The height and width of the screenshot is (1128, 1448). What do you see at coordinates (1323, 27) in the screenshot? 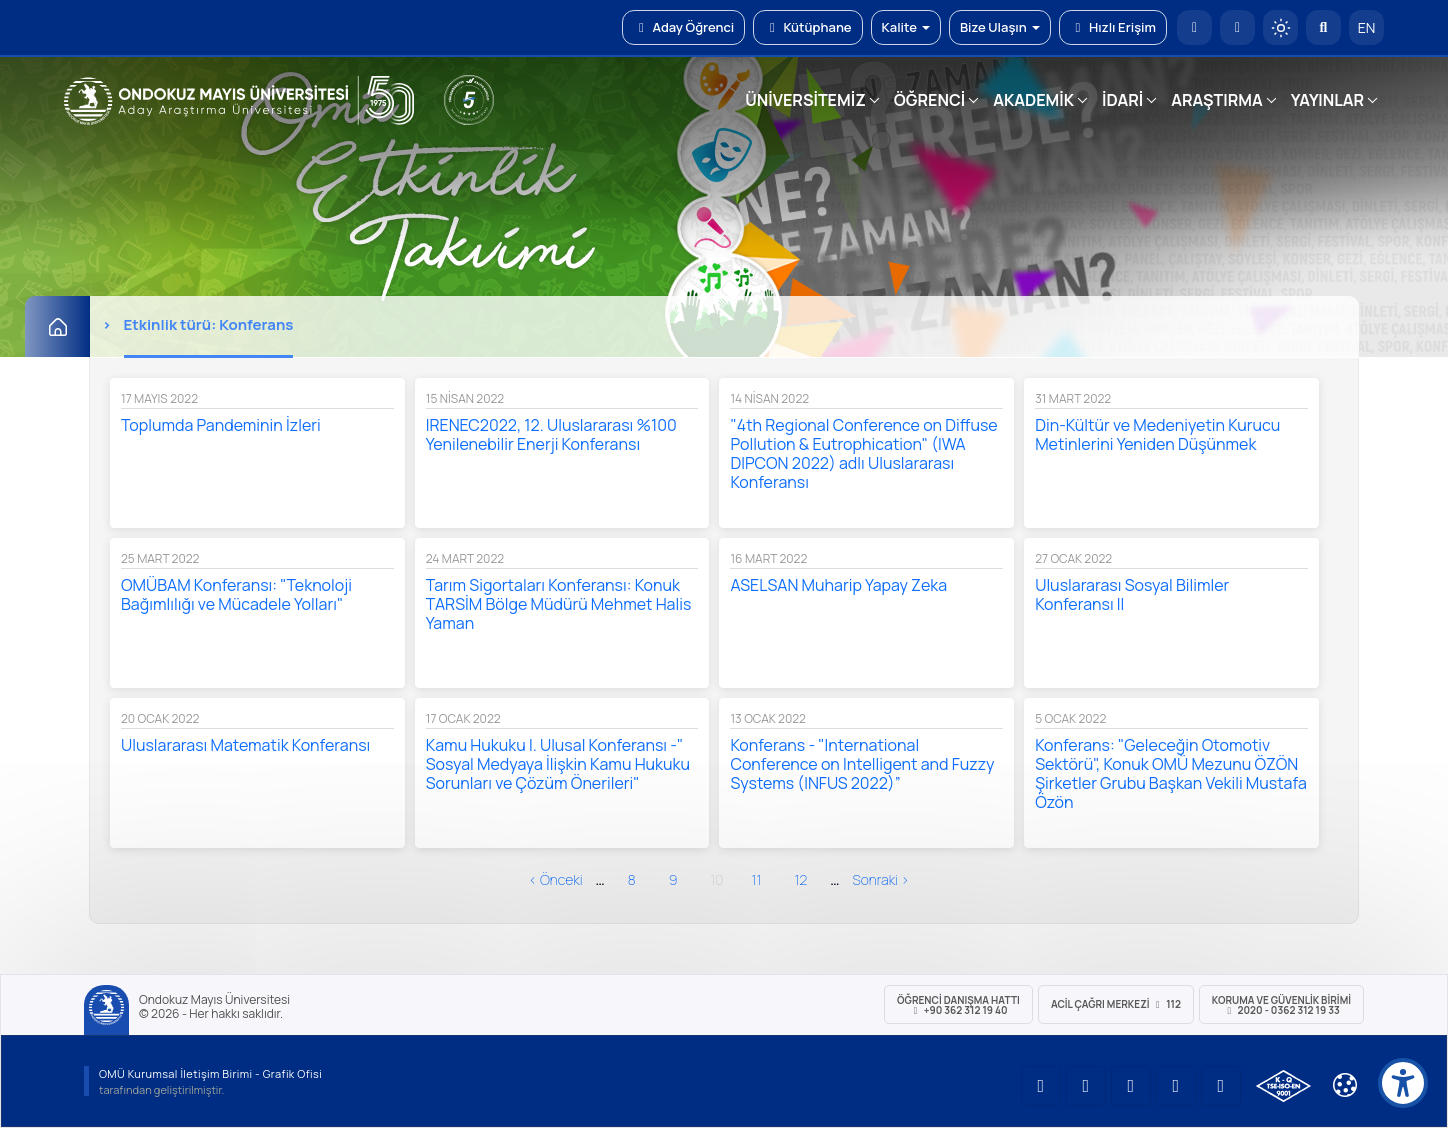
I see `[Arama Yap]` at bounding box center [1323, 27].